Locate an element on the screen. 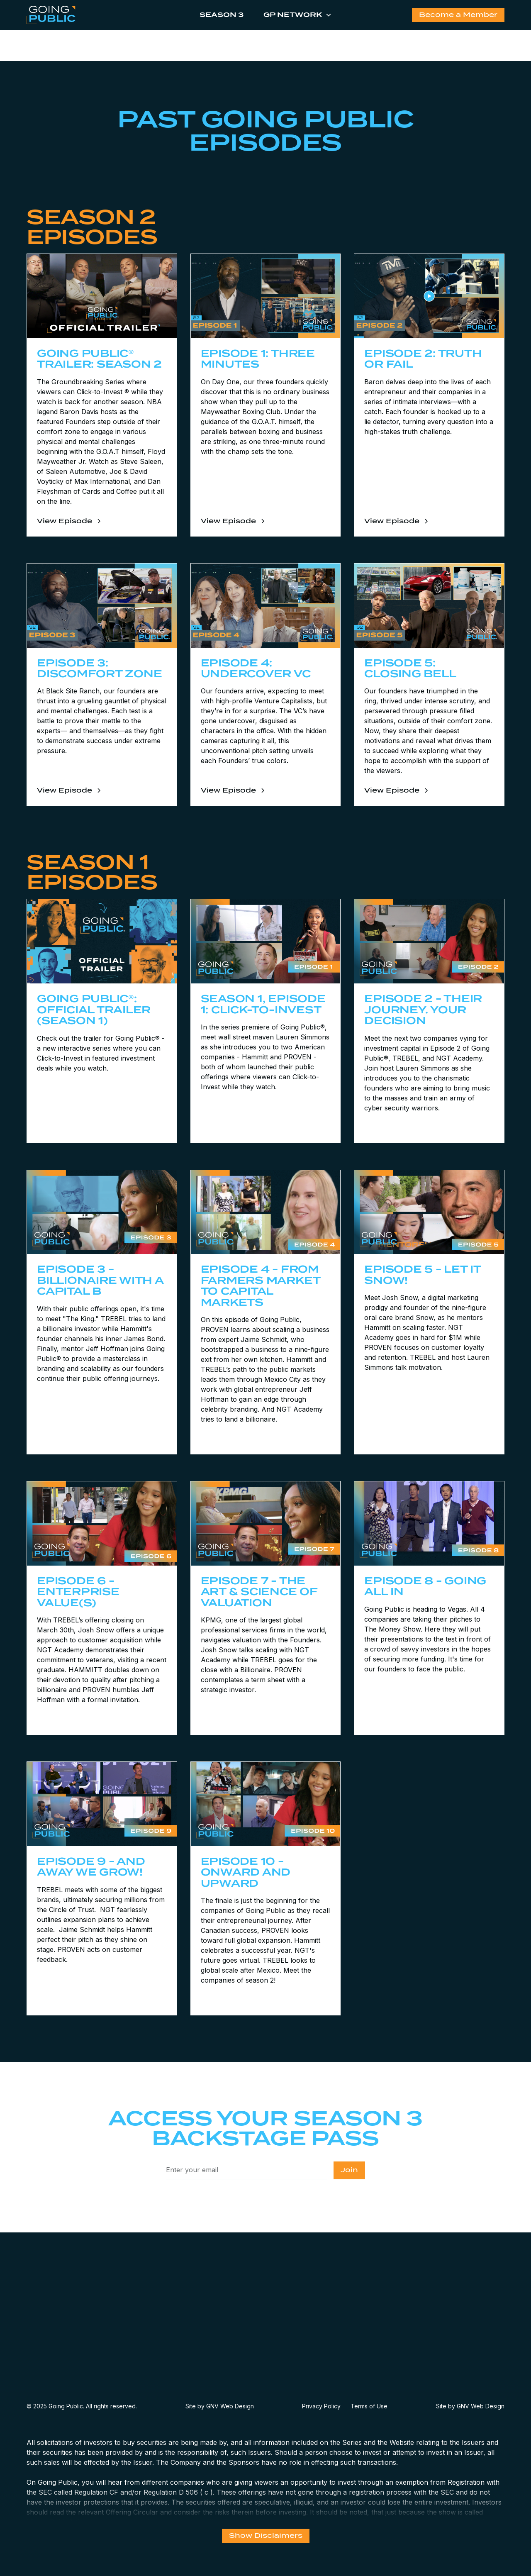 The height and width of the screenshot is (2576, 531). [button] is located at coordinates (294, 15).